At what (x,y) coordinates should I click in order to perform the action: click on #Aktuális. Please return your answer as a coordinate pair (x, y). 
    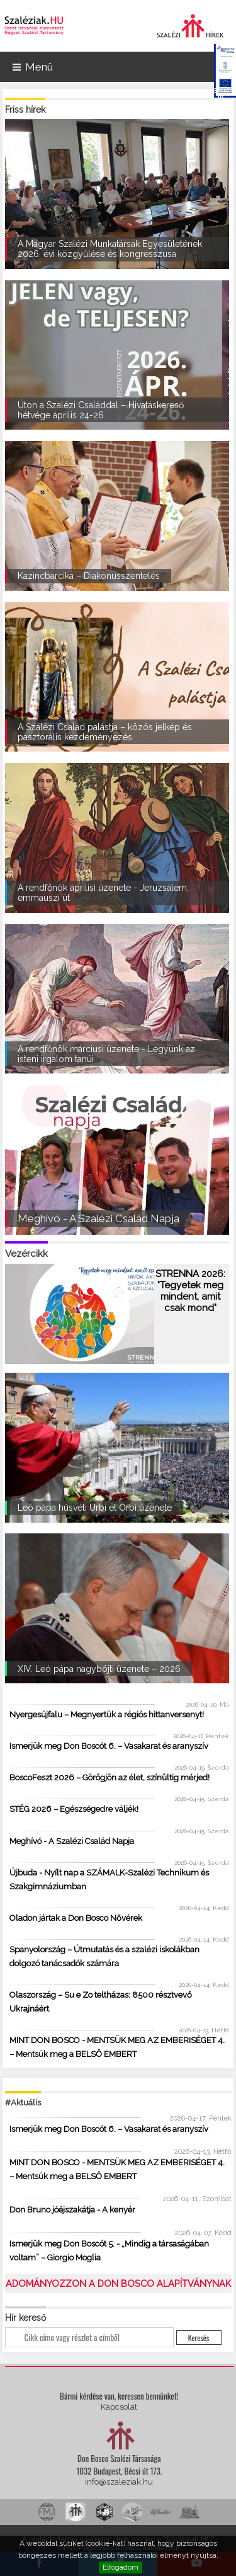
    Looking at the image, I should click on (23, 2102).